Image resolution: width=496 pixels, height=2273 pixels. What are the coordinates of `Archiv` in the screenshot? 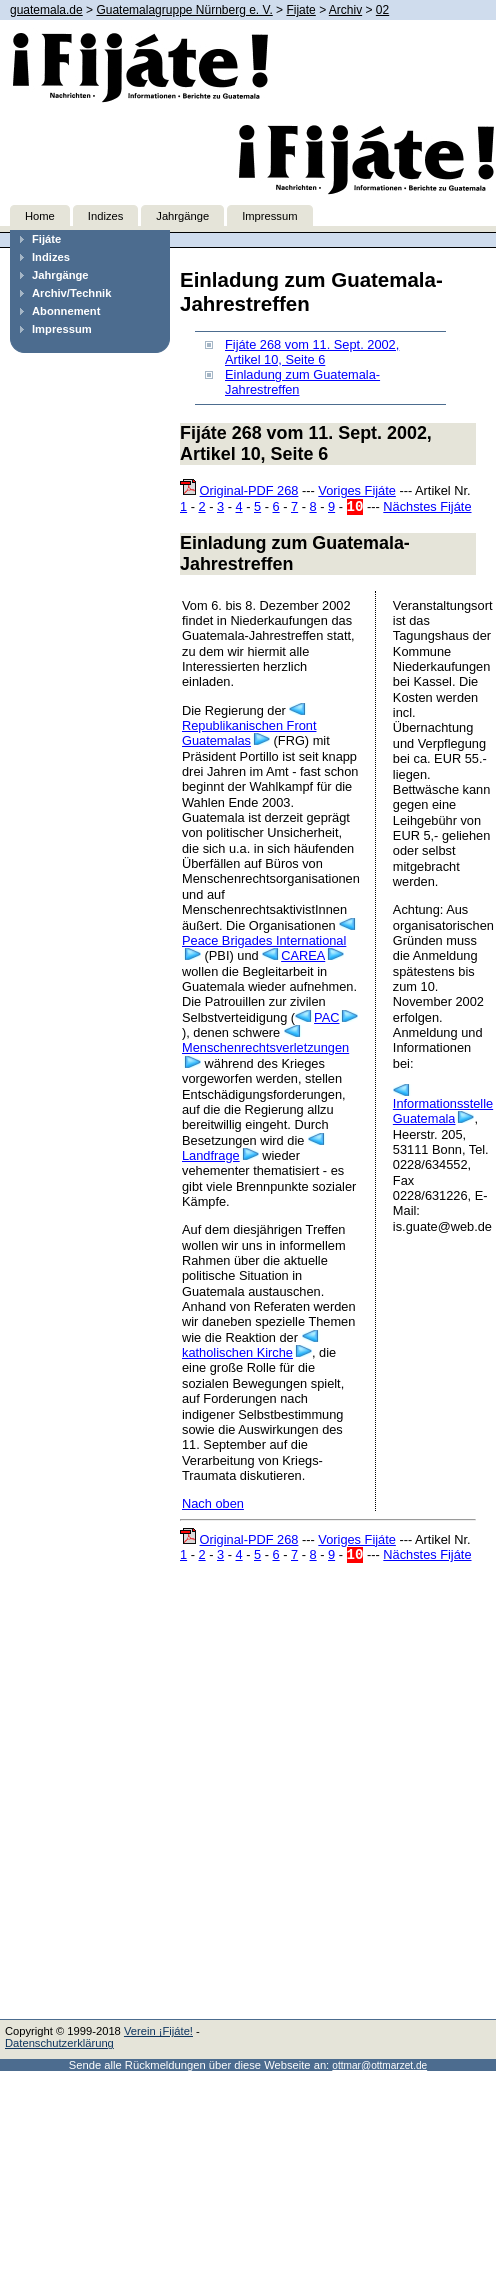 It's located at (345, 10).